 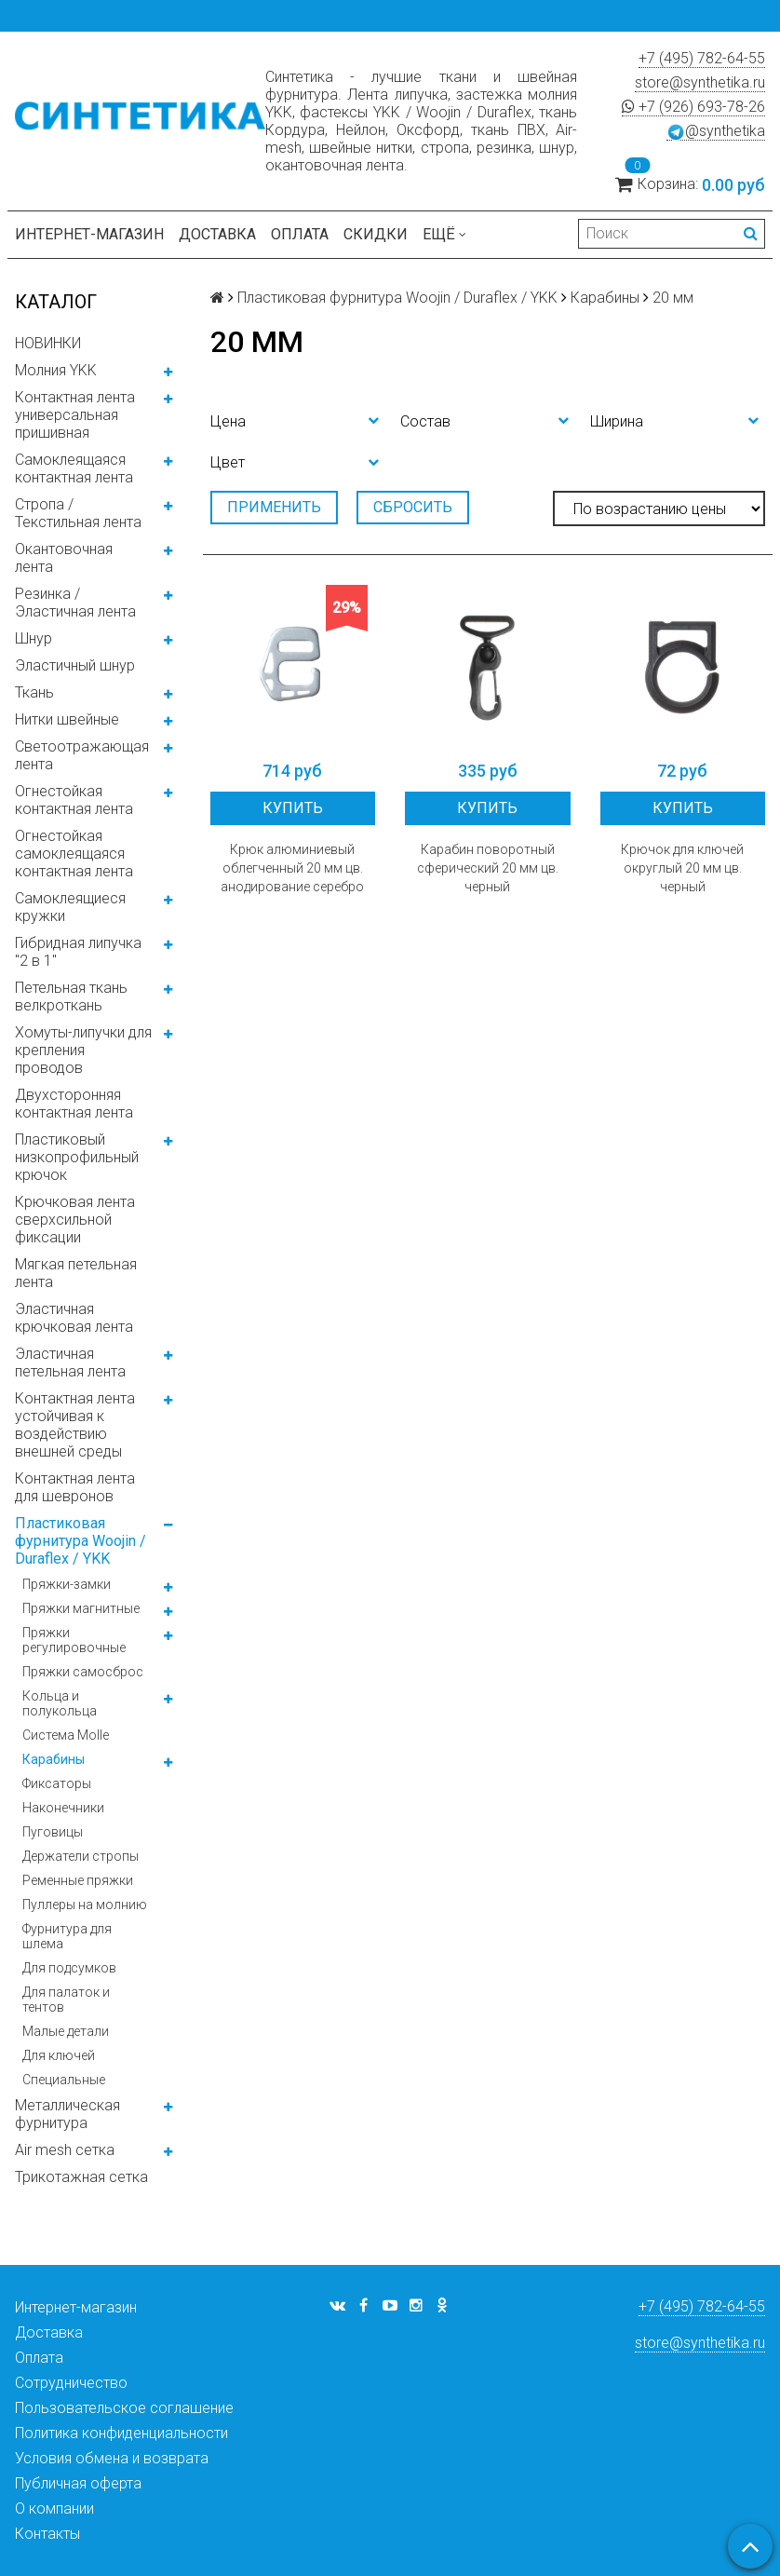 I want to click on Эластичный шнур, so click(x=75, y=665).